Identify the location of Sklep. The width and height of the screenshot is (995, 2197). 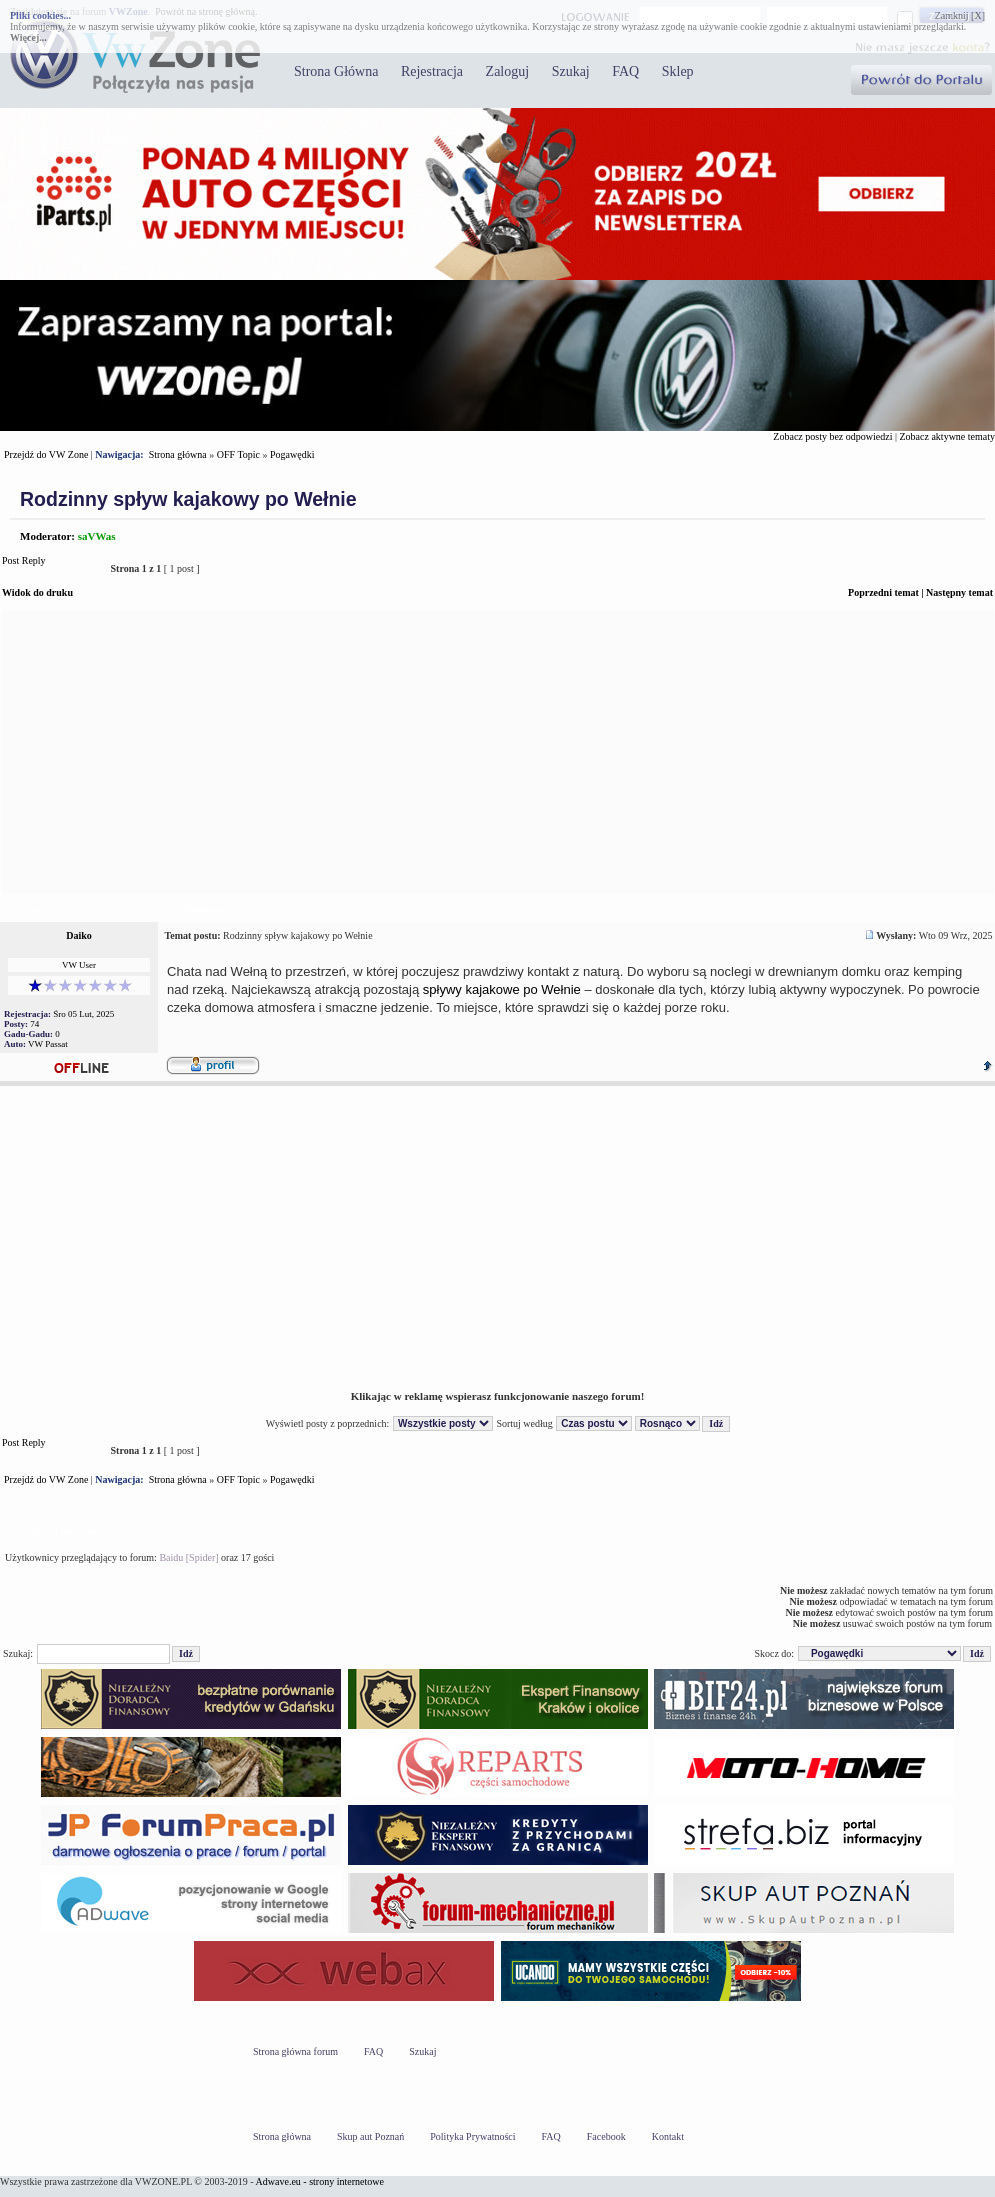
(678, 71).